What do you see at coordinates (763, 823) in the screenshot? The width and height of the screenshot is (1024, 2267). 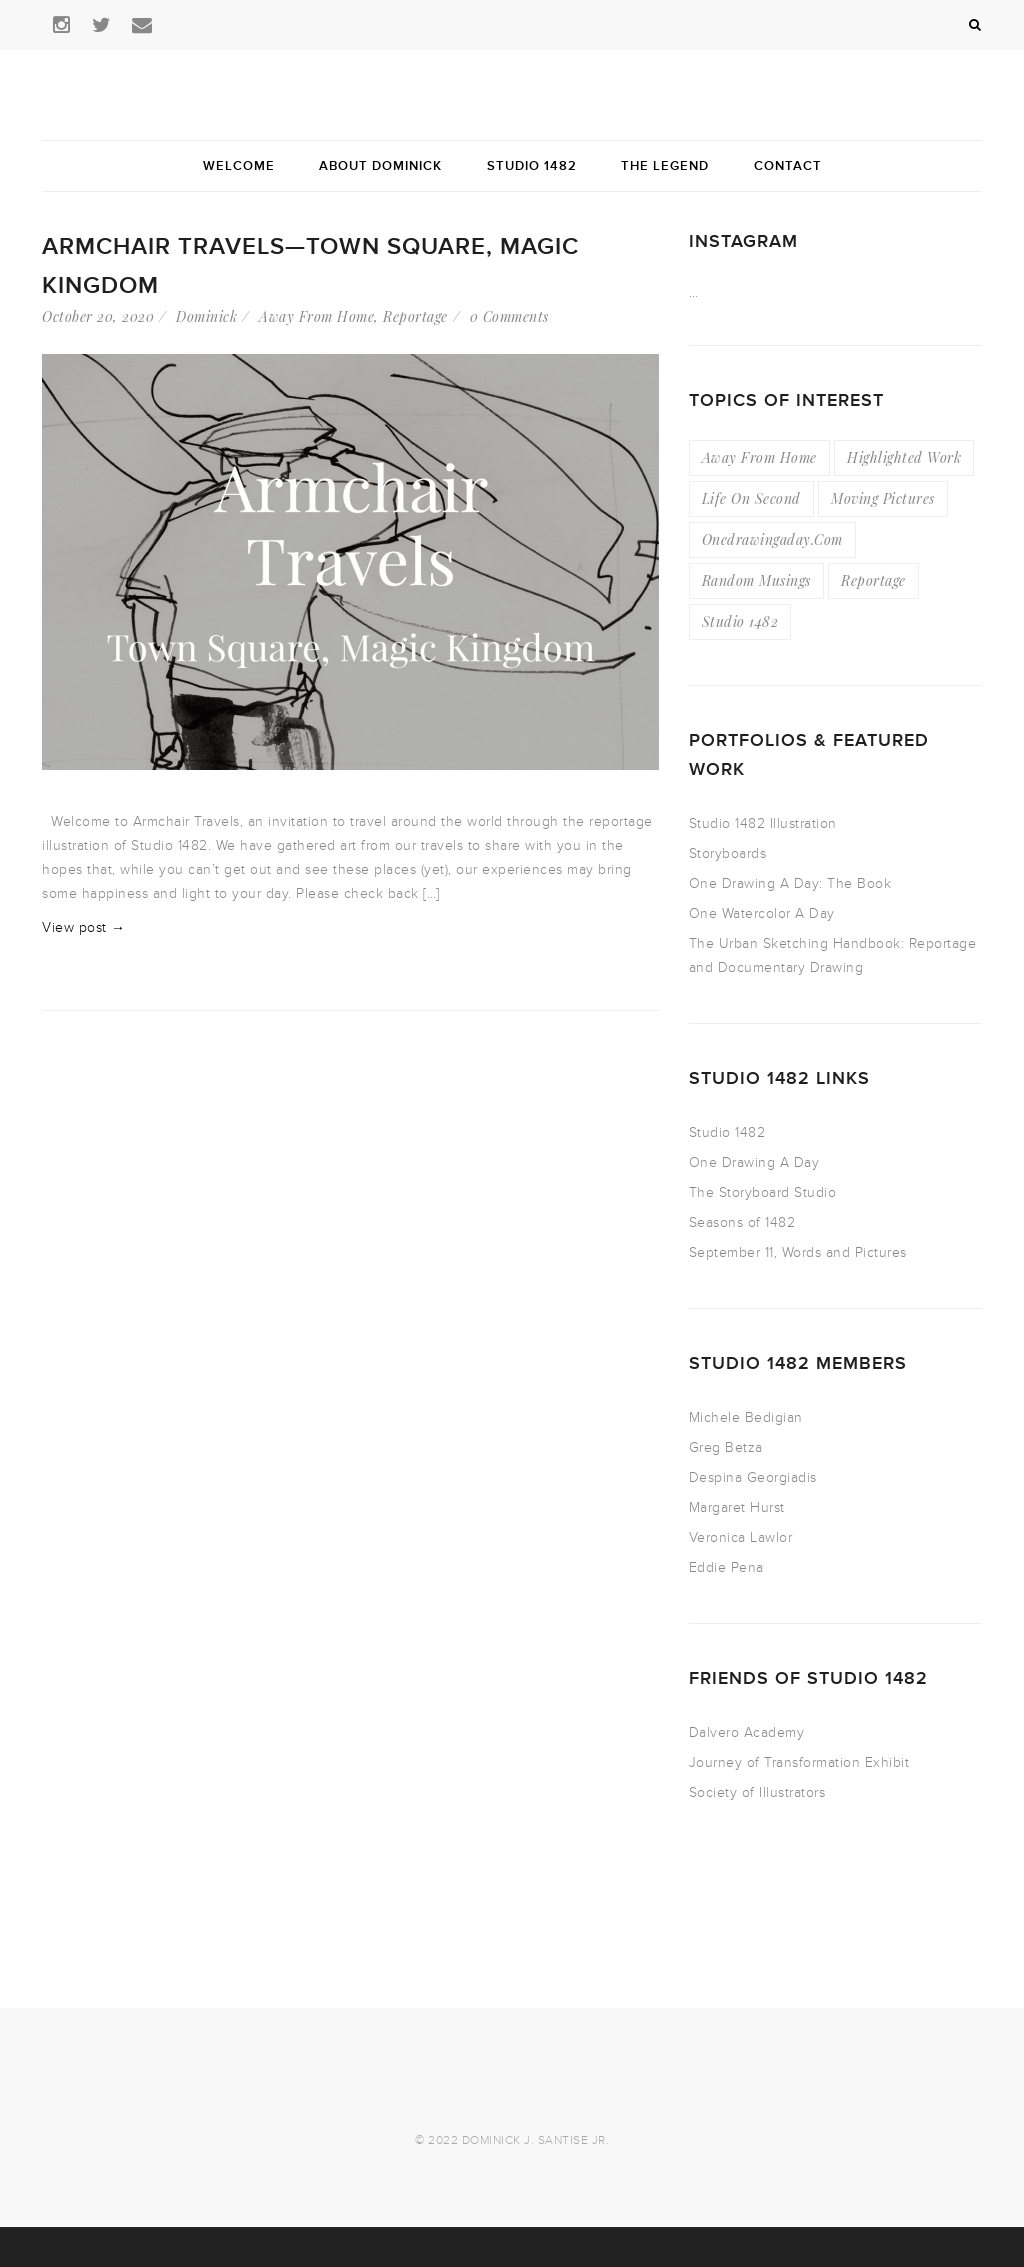 I see `Studio 1482 Illustration` at bounding box center [763, 823].